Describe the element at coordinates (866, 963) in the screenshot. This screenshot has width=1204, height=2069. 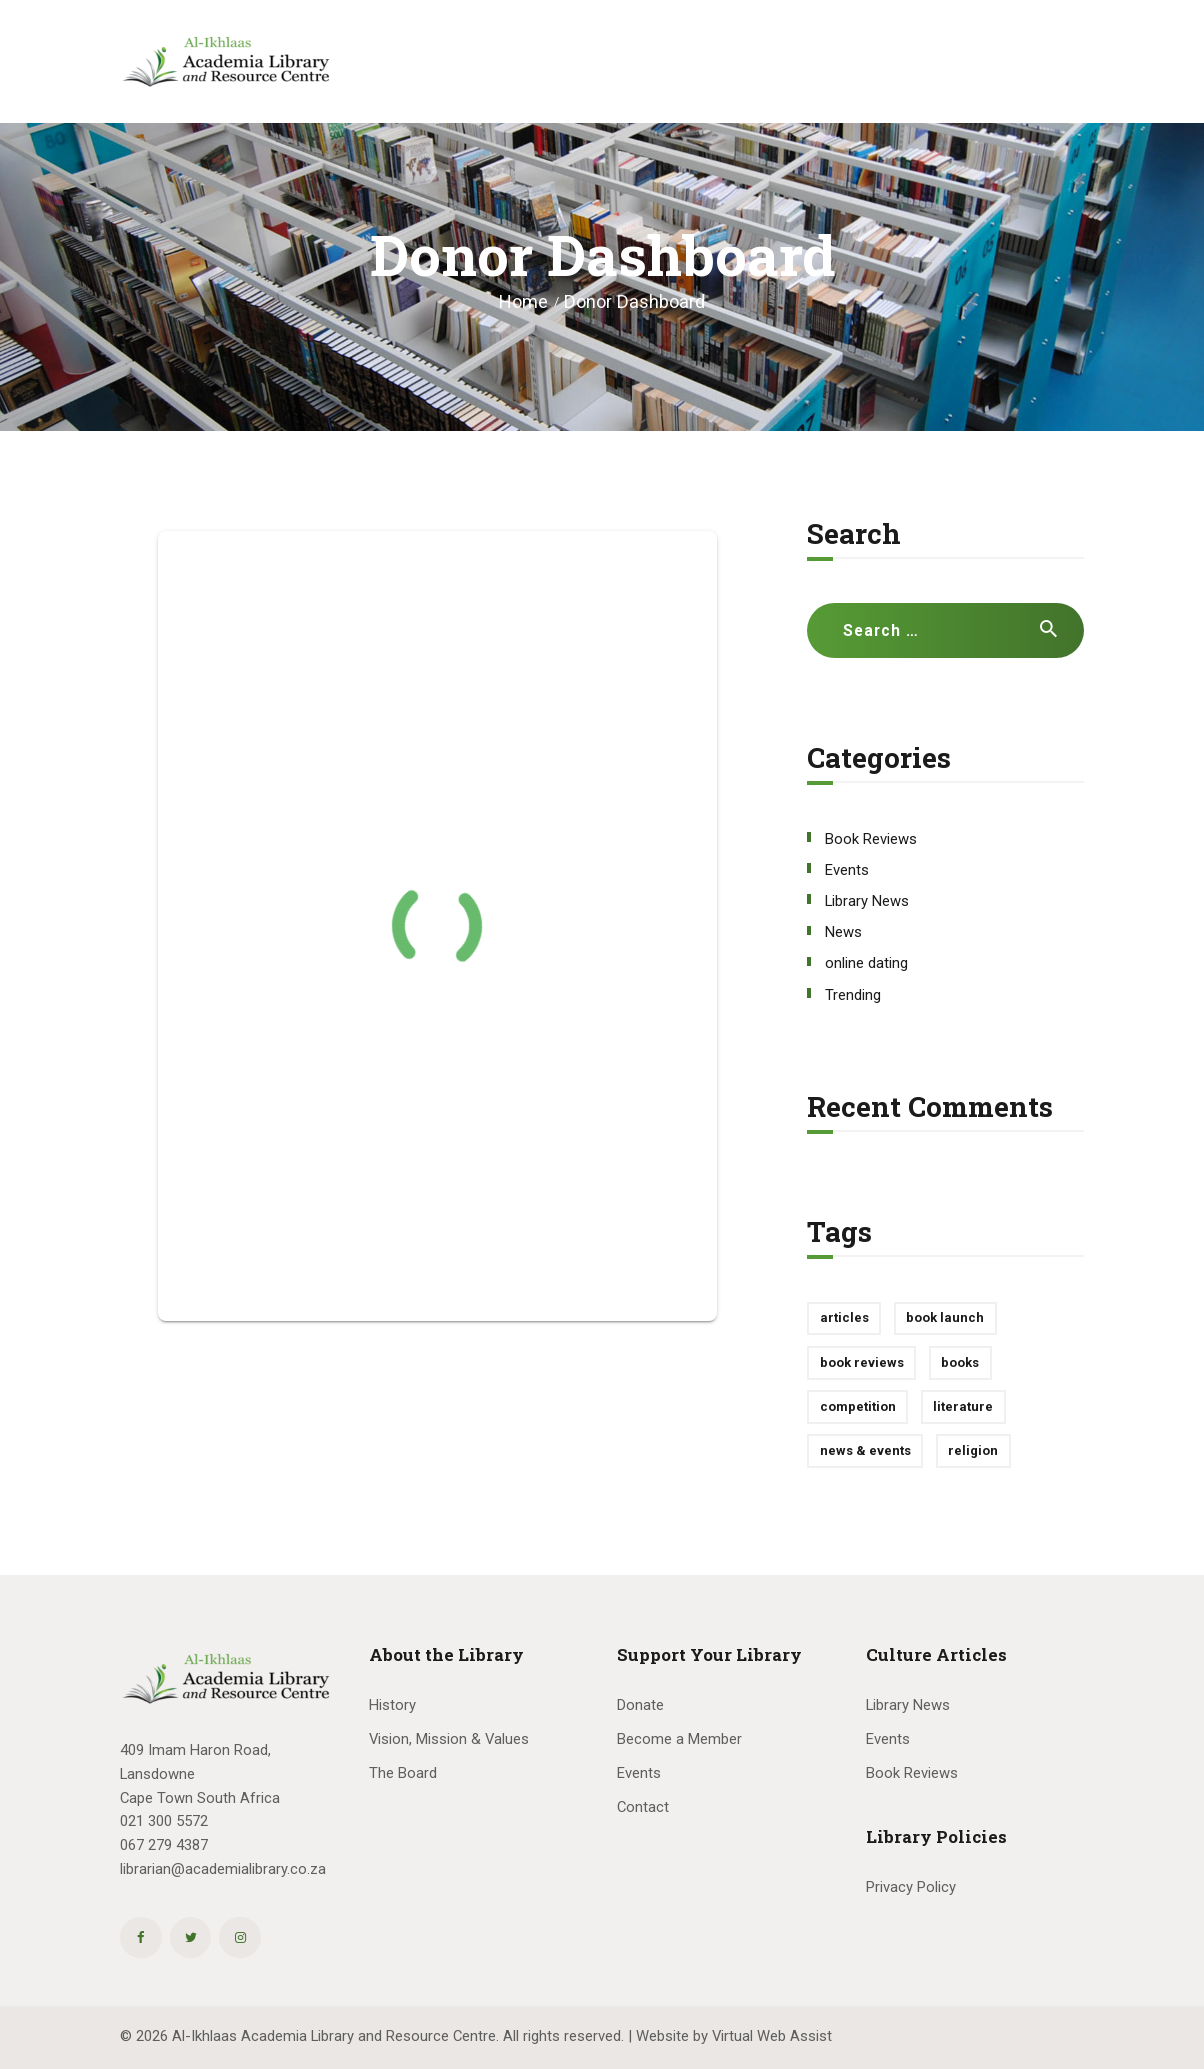
I see `online dating` at that location.